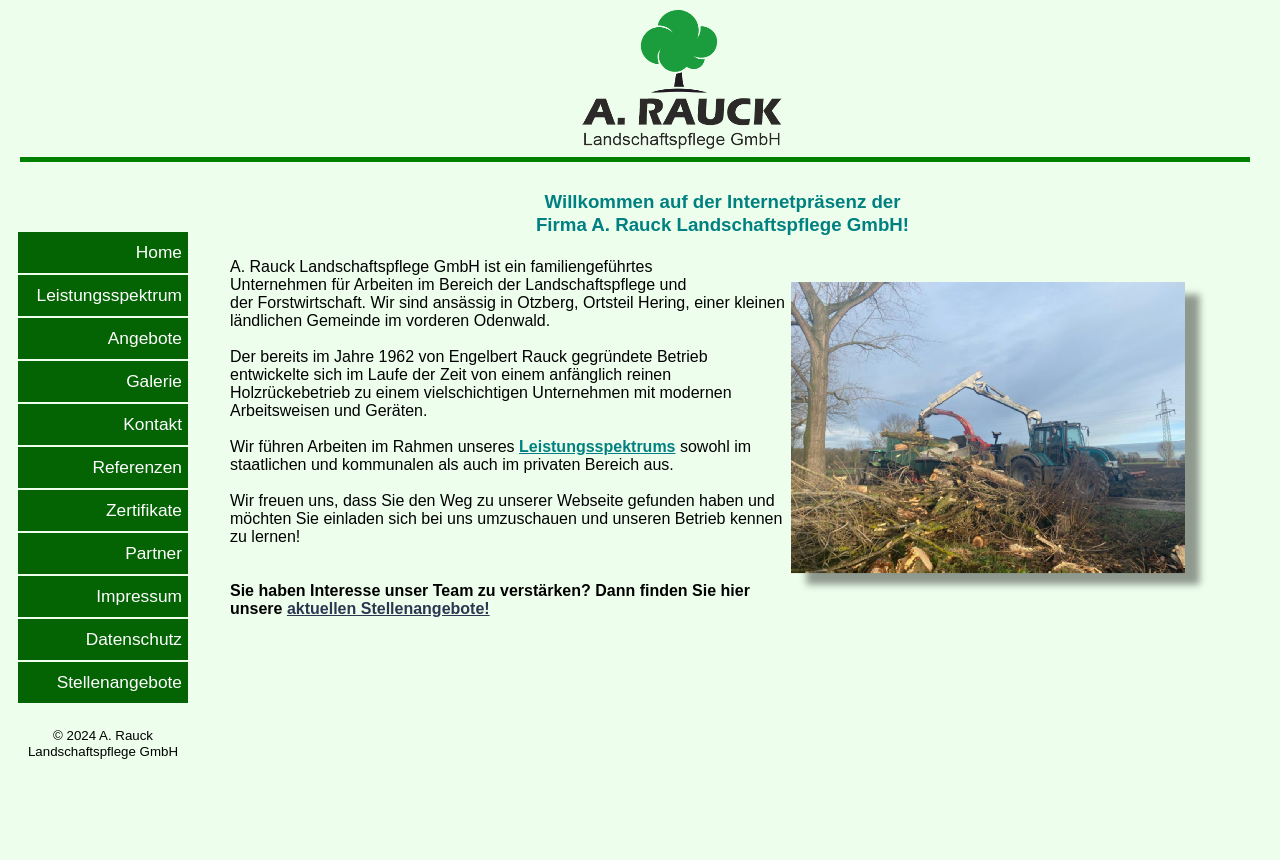  Describe the element at coordinates (139, 596) in the screenshot. I see `Impressum` at that location.